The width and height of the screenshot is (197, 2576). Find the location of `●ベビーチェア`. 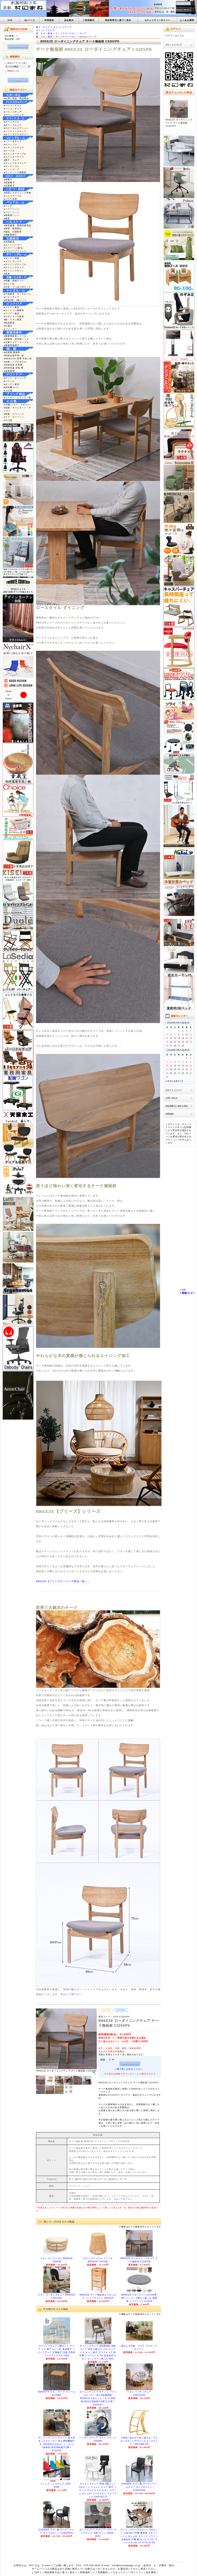

●ベビーチェア is located at coordinates (11, 297).